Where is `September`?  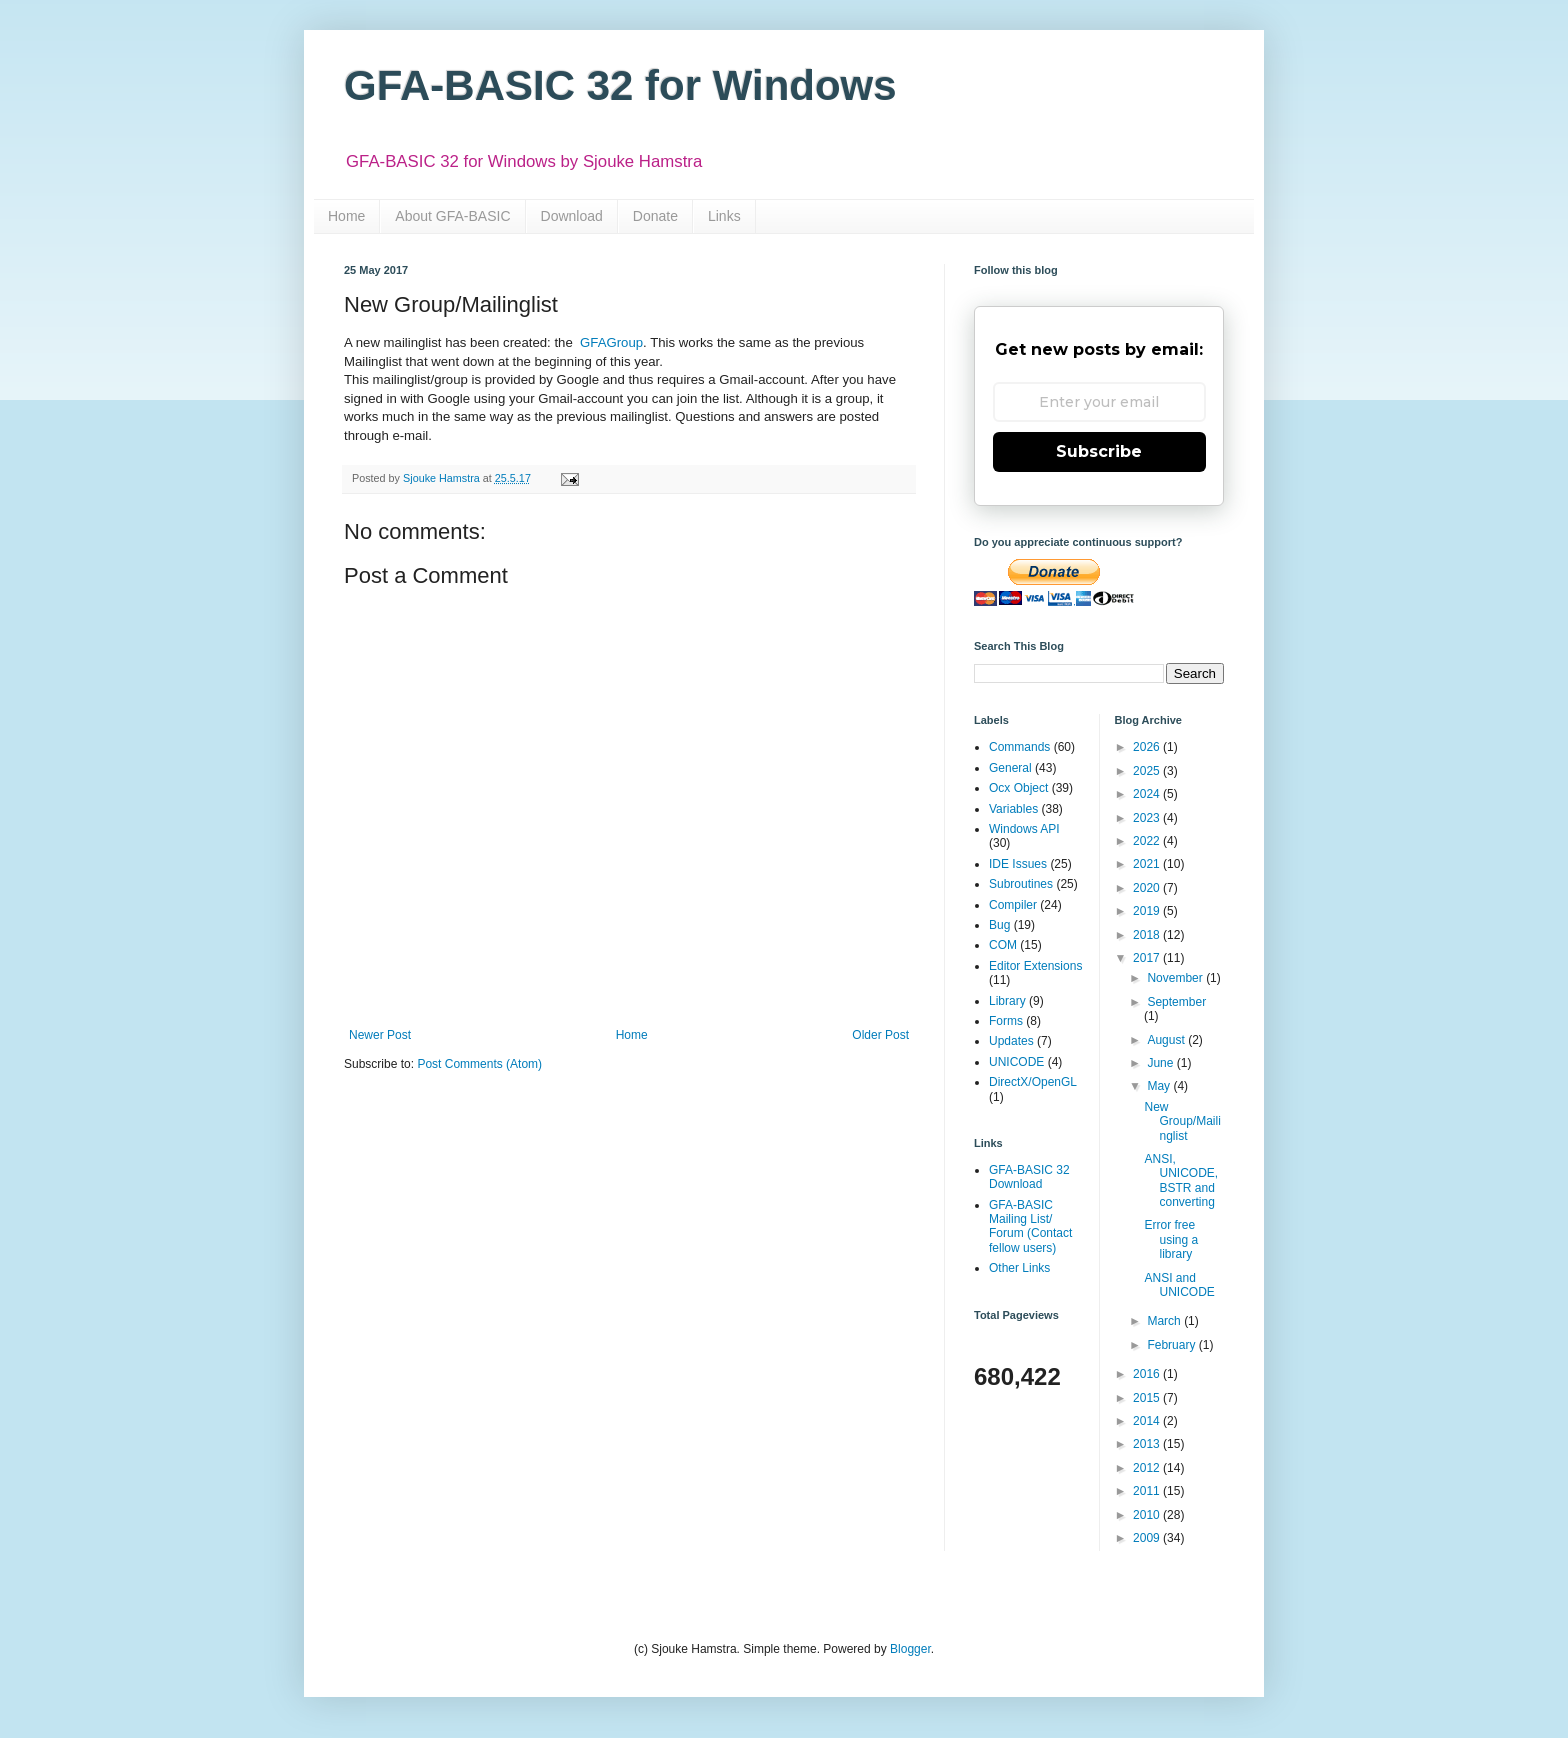 September is located at coordinates (1176, 1002).